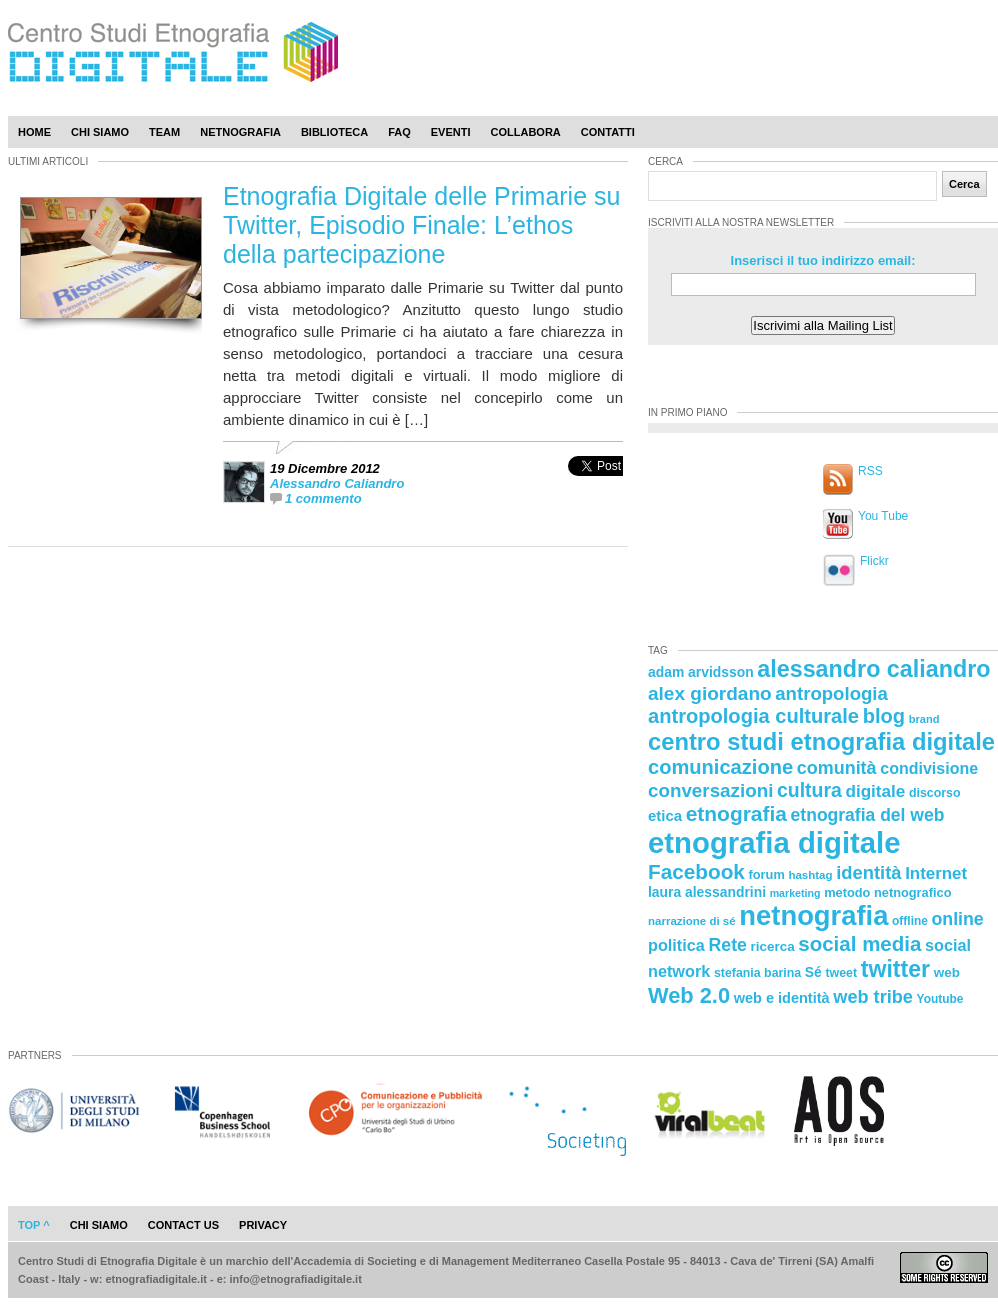 The width and height of the screenshot is (998, 1306). What do you see at coordinates (875, 791) in the screenshot?
I see `digitale [digitale (37 elementi)]` at bounding box center [875, 791].